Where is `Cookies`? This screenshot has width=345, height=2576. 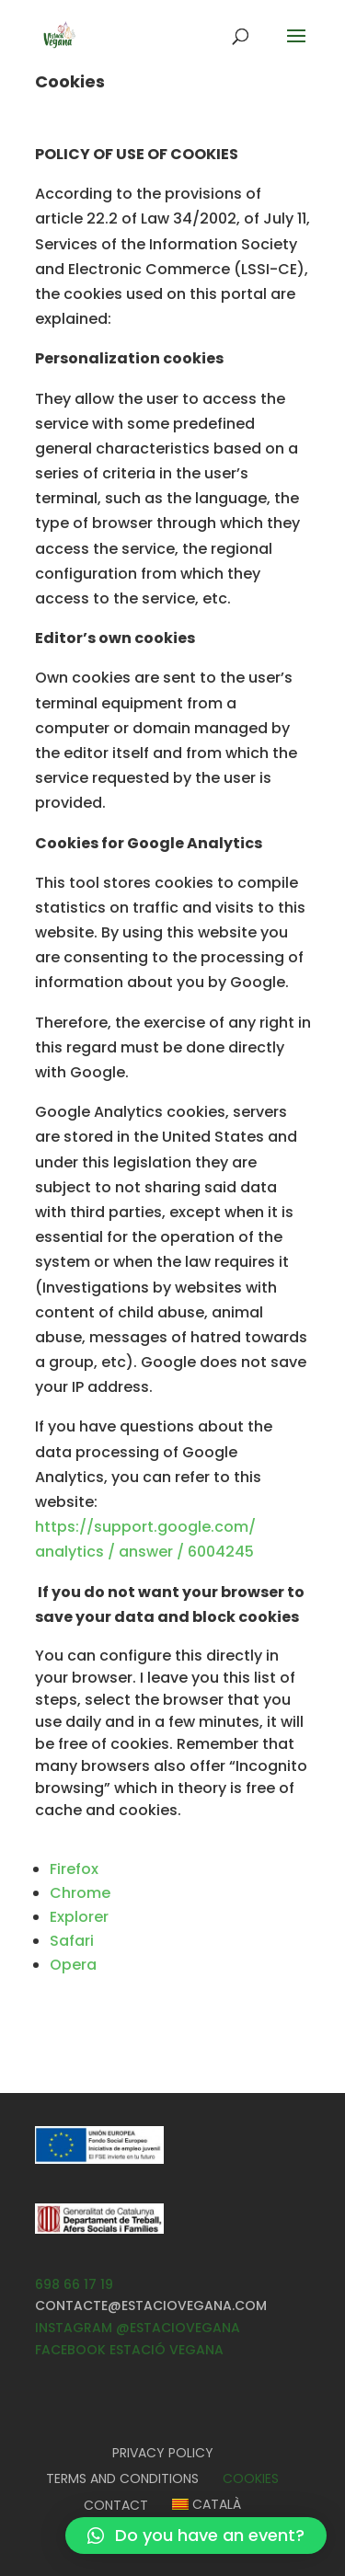
Cookies is located at coordinates (251, 2478).